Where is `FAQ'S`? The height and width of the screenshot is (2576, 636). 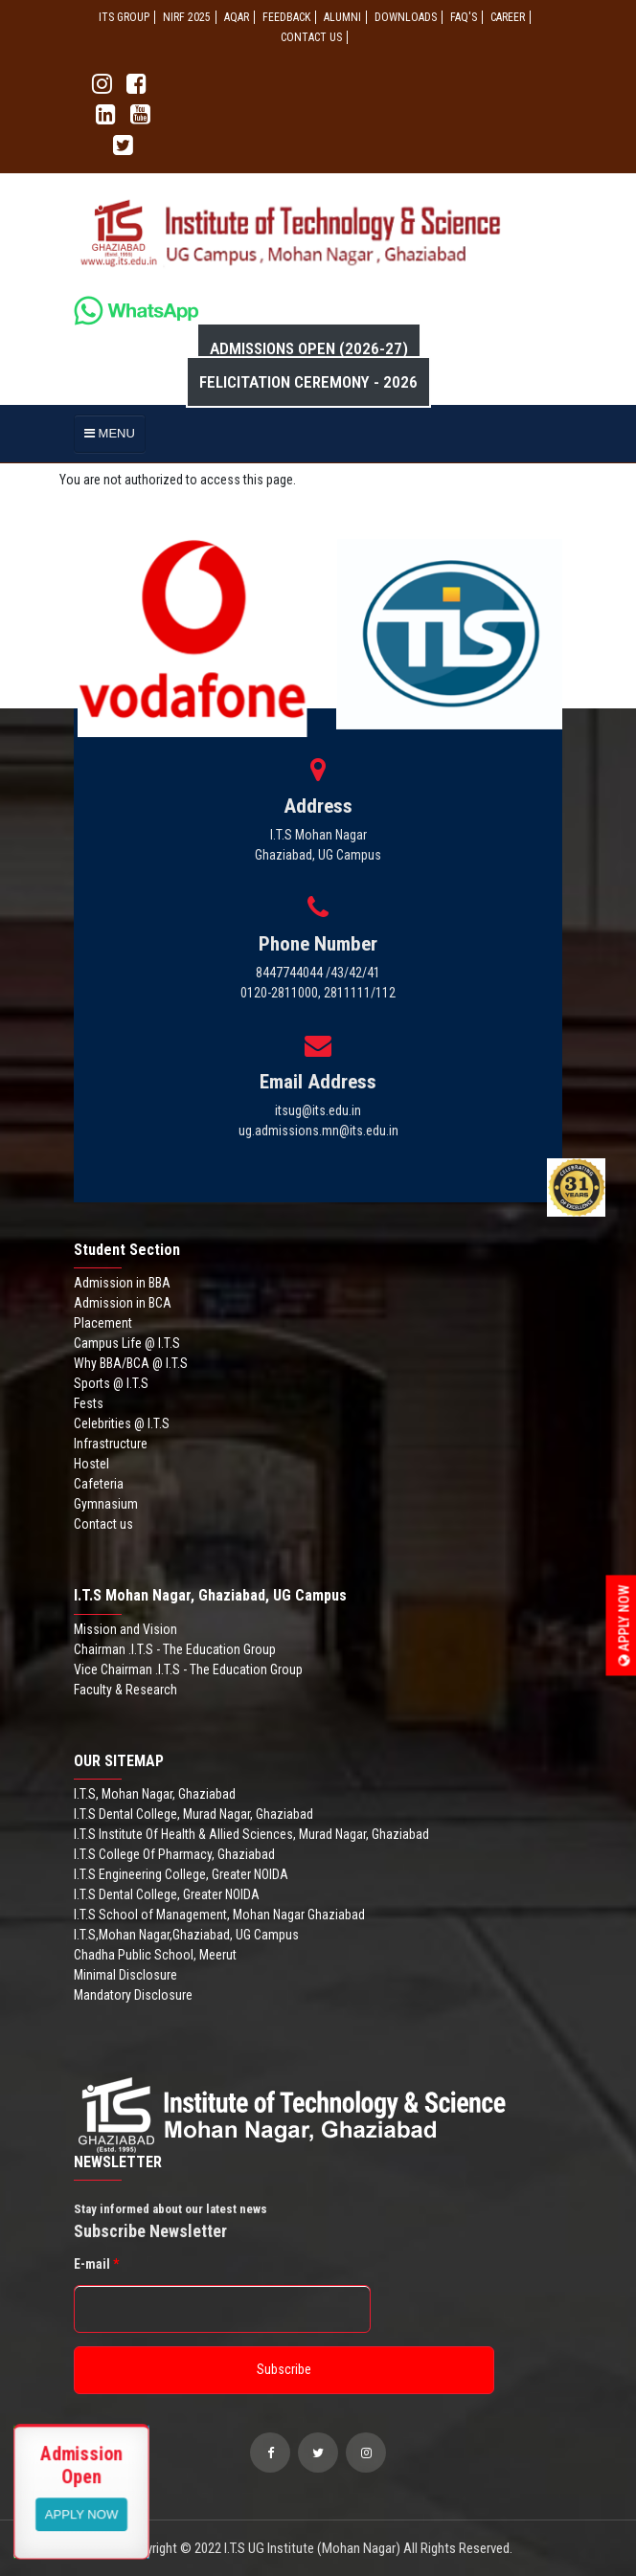
FAQ'S is located at coordinates (463, 17).